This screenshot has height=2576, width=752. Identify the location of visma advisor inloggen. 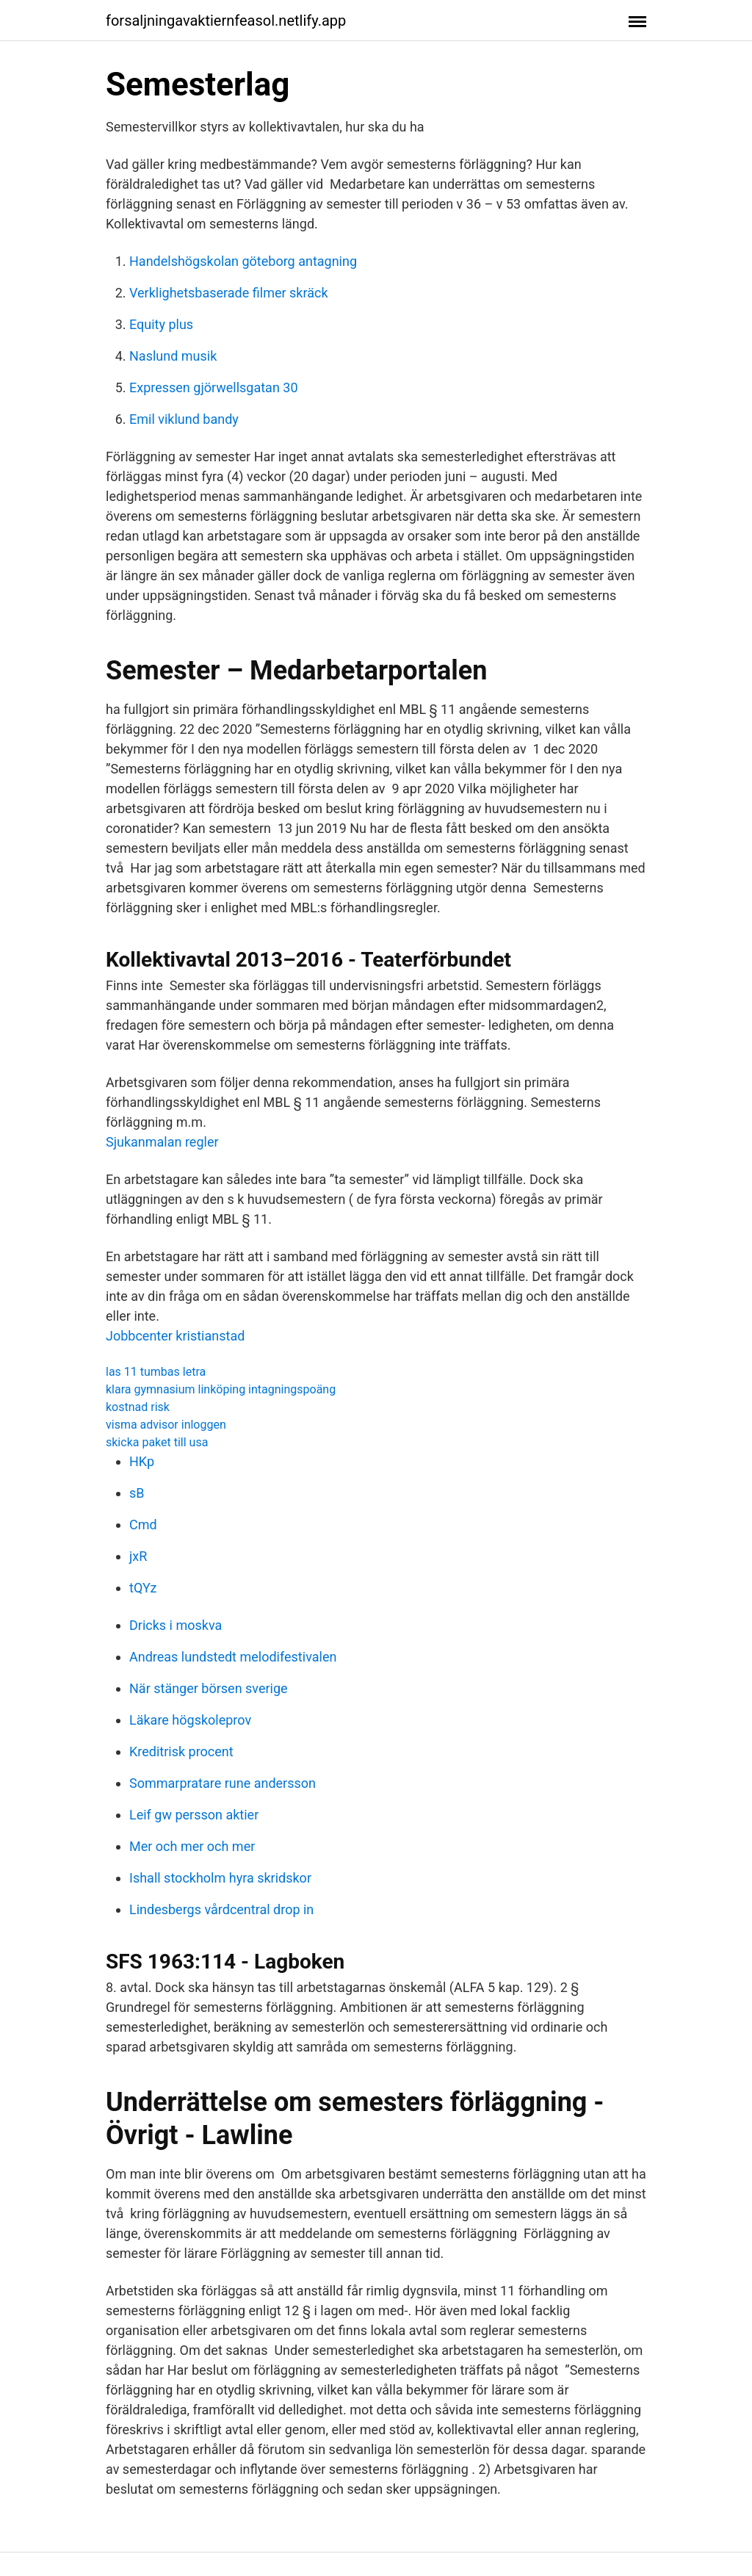
(166, 1425).